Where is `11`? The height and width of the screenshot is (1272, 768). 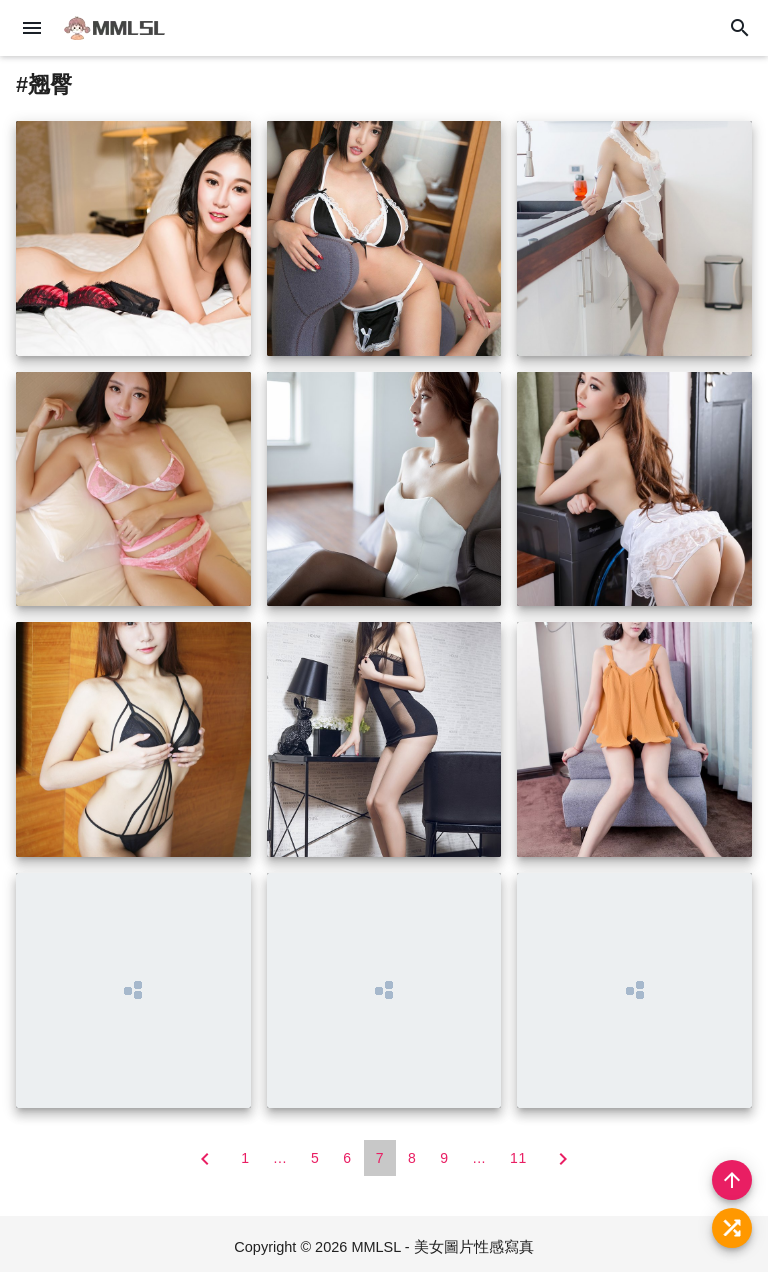 11 is located at coordinates (518, 1158).